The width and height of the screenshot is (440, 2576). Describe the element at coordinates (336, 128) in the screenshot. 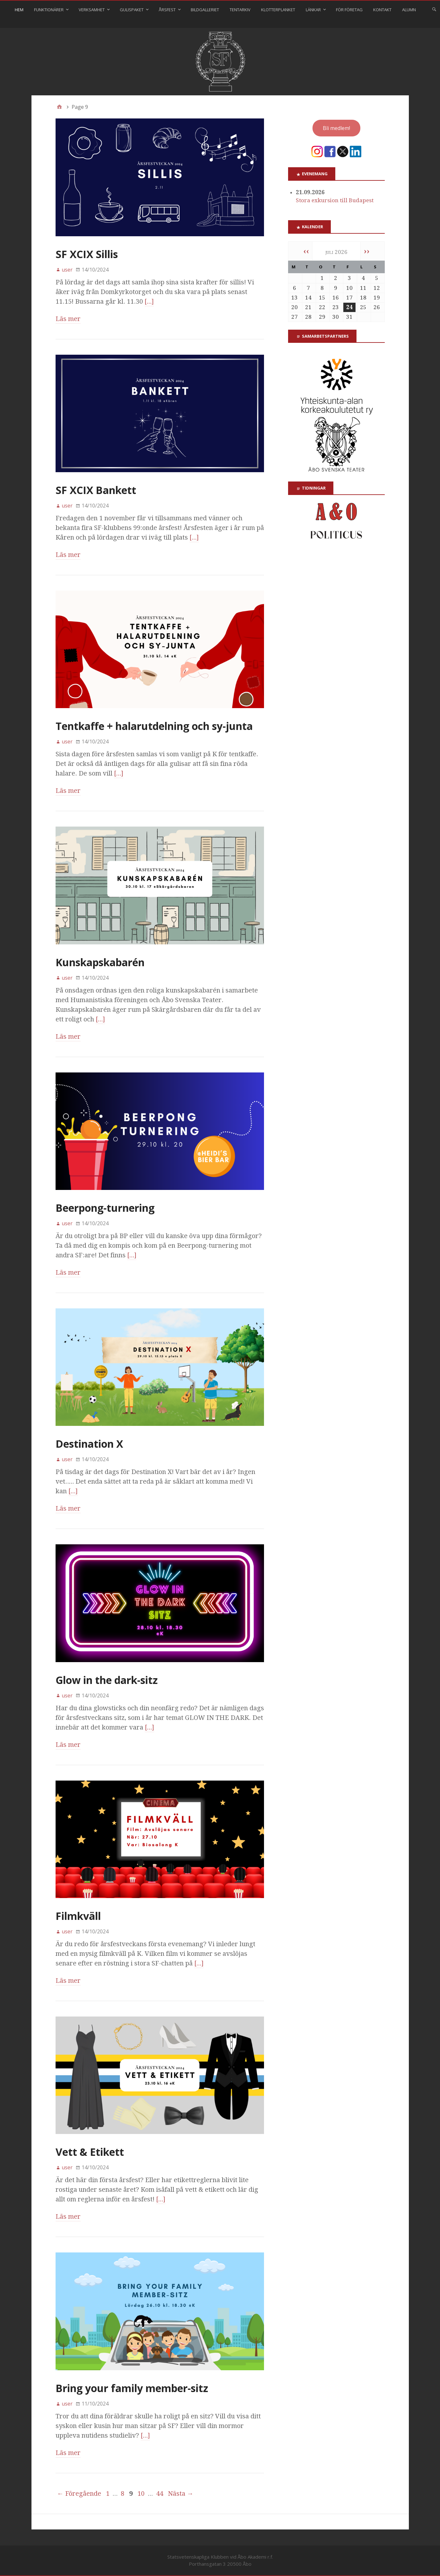

I see `Bli medlem!` at that location.